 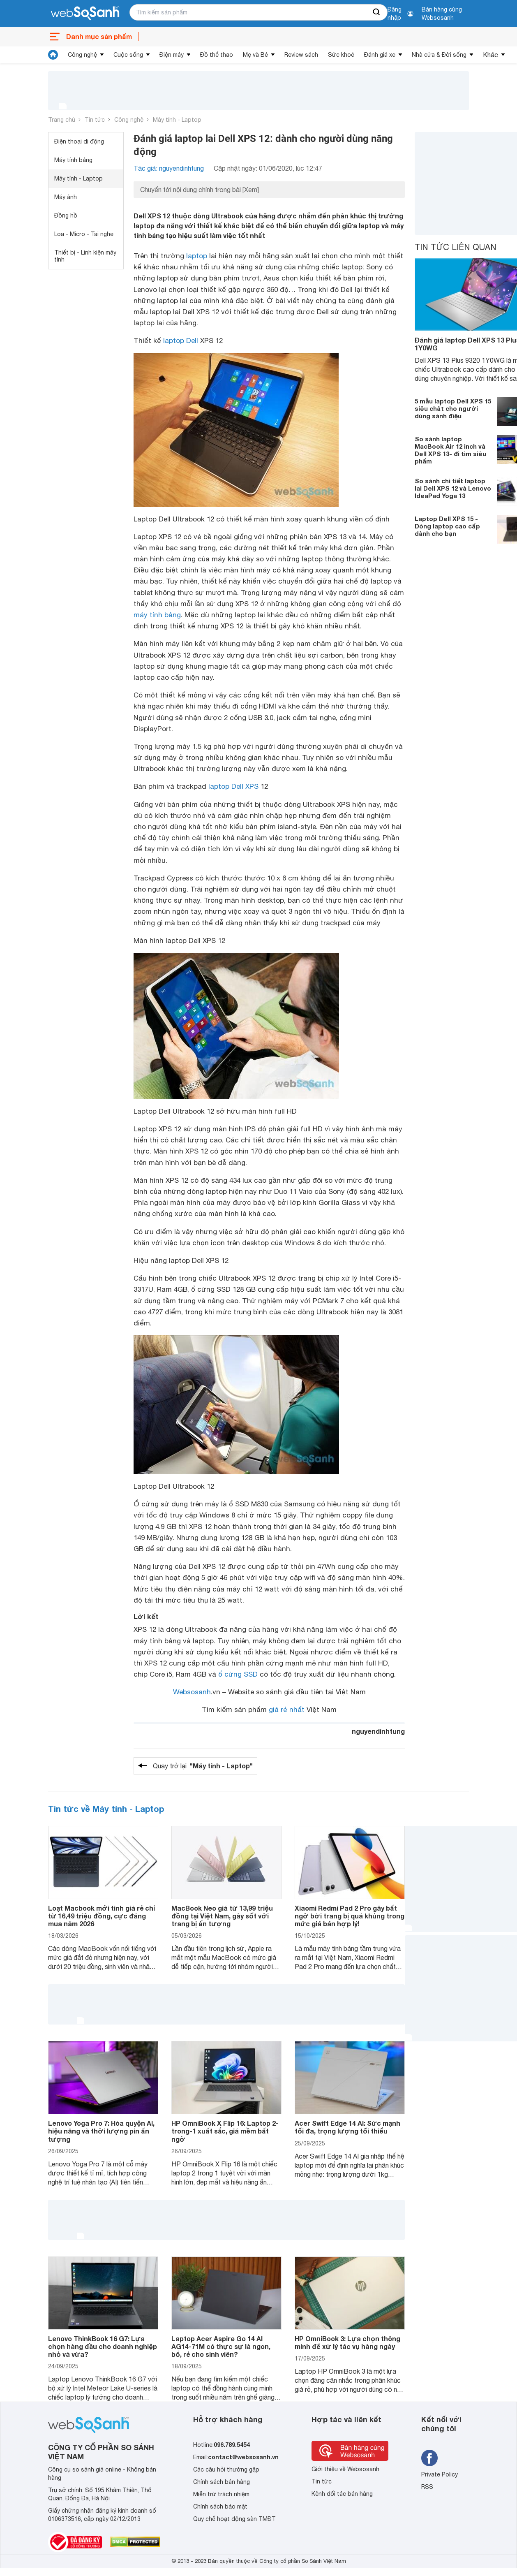 I want to click on Chính sách bảo mật, so click(x=220, y=2506).